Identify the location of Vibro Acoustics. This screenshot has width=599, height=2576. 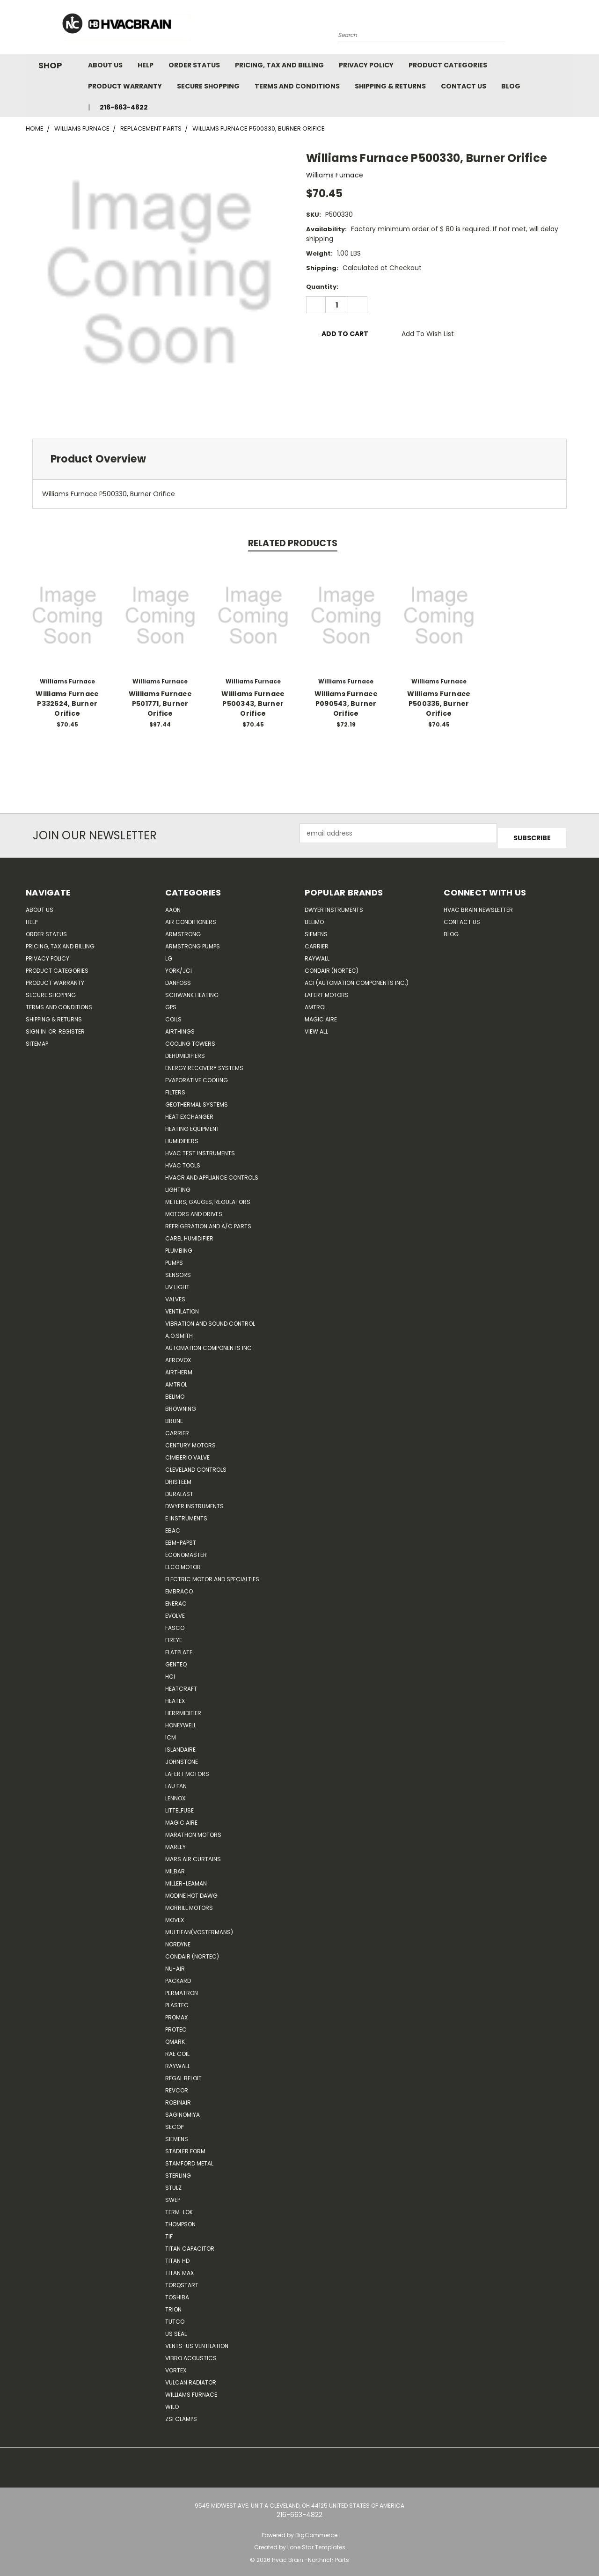
(191, 2353).